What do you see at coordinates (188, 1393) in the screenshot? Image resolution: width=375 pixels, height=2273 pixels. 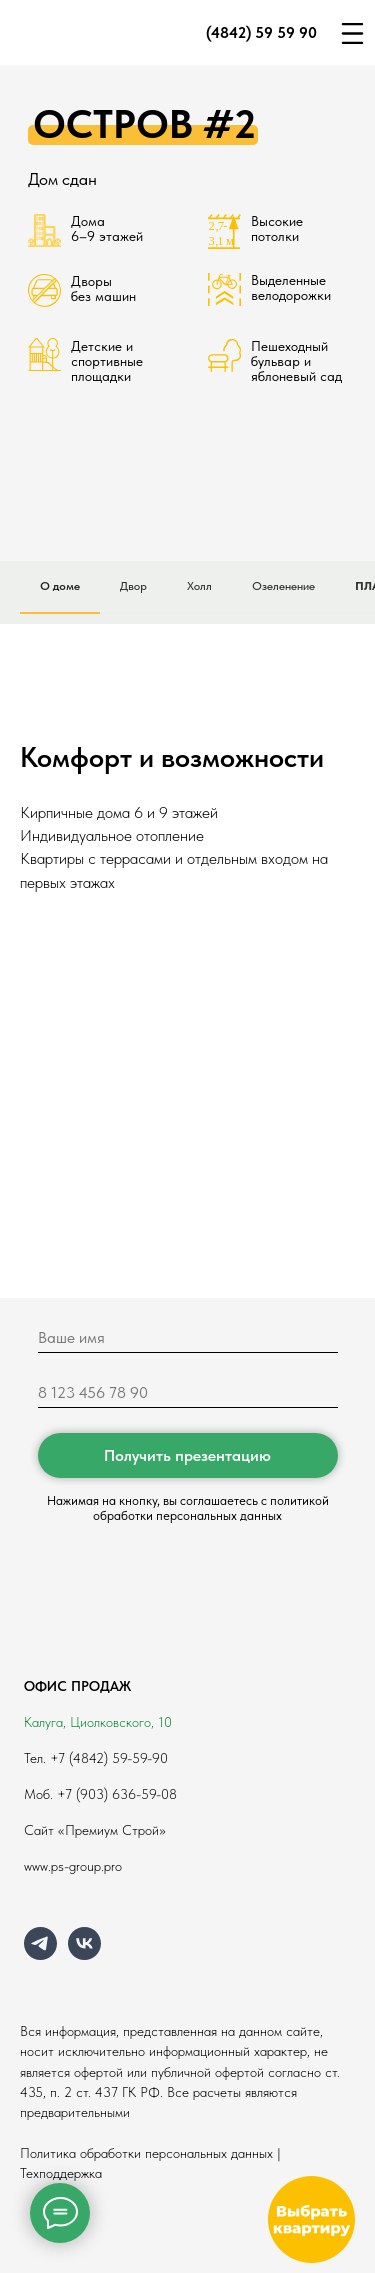 I see `[phone]` at bounding box center [188, 1393].